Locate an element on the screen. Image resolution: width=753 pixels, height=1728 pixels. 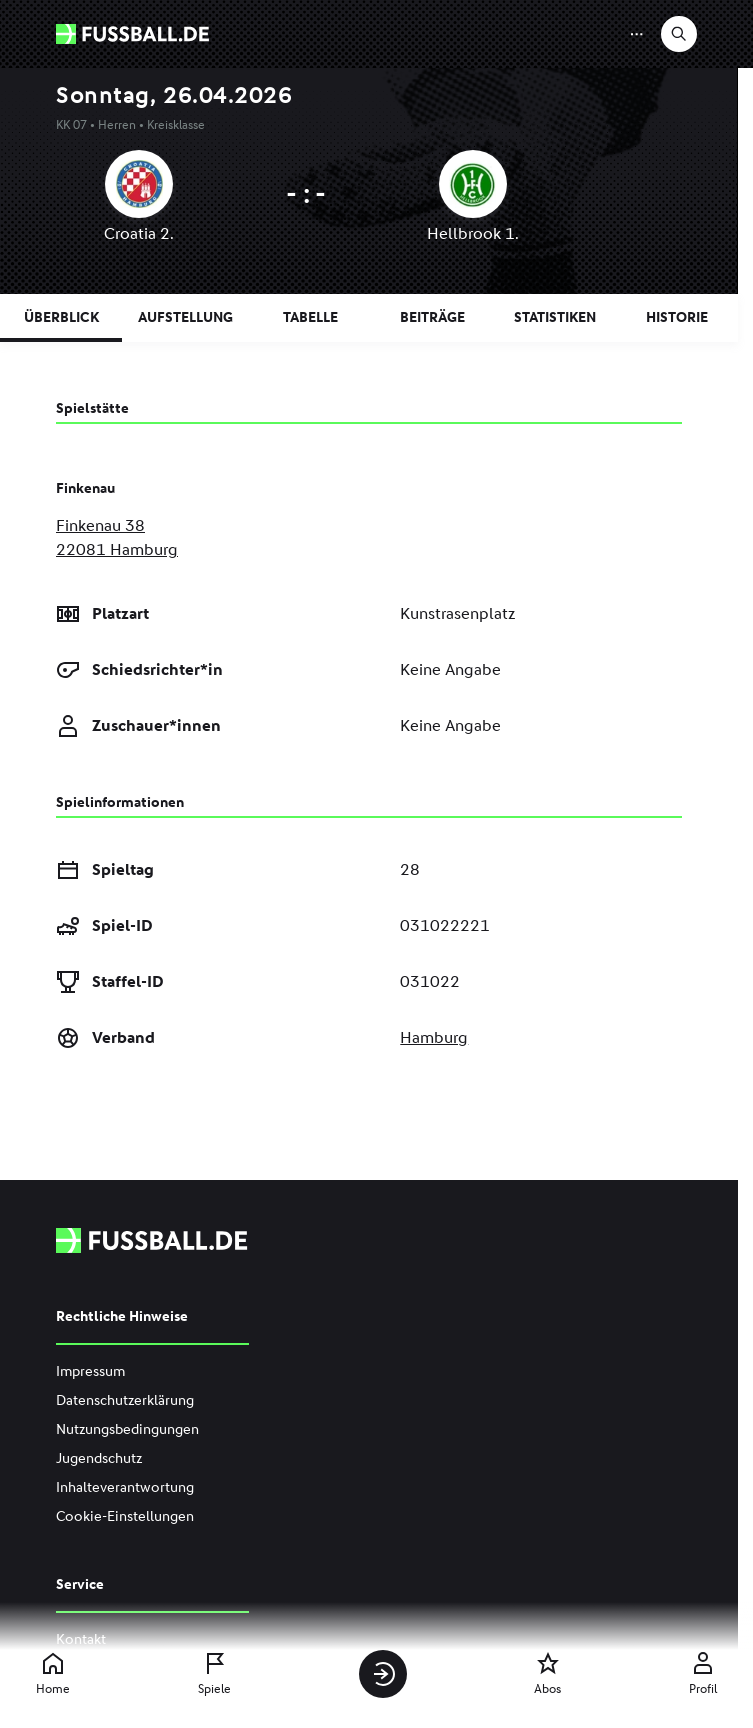
Tabelle is located at coordinates (310, 317).